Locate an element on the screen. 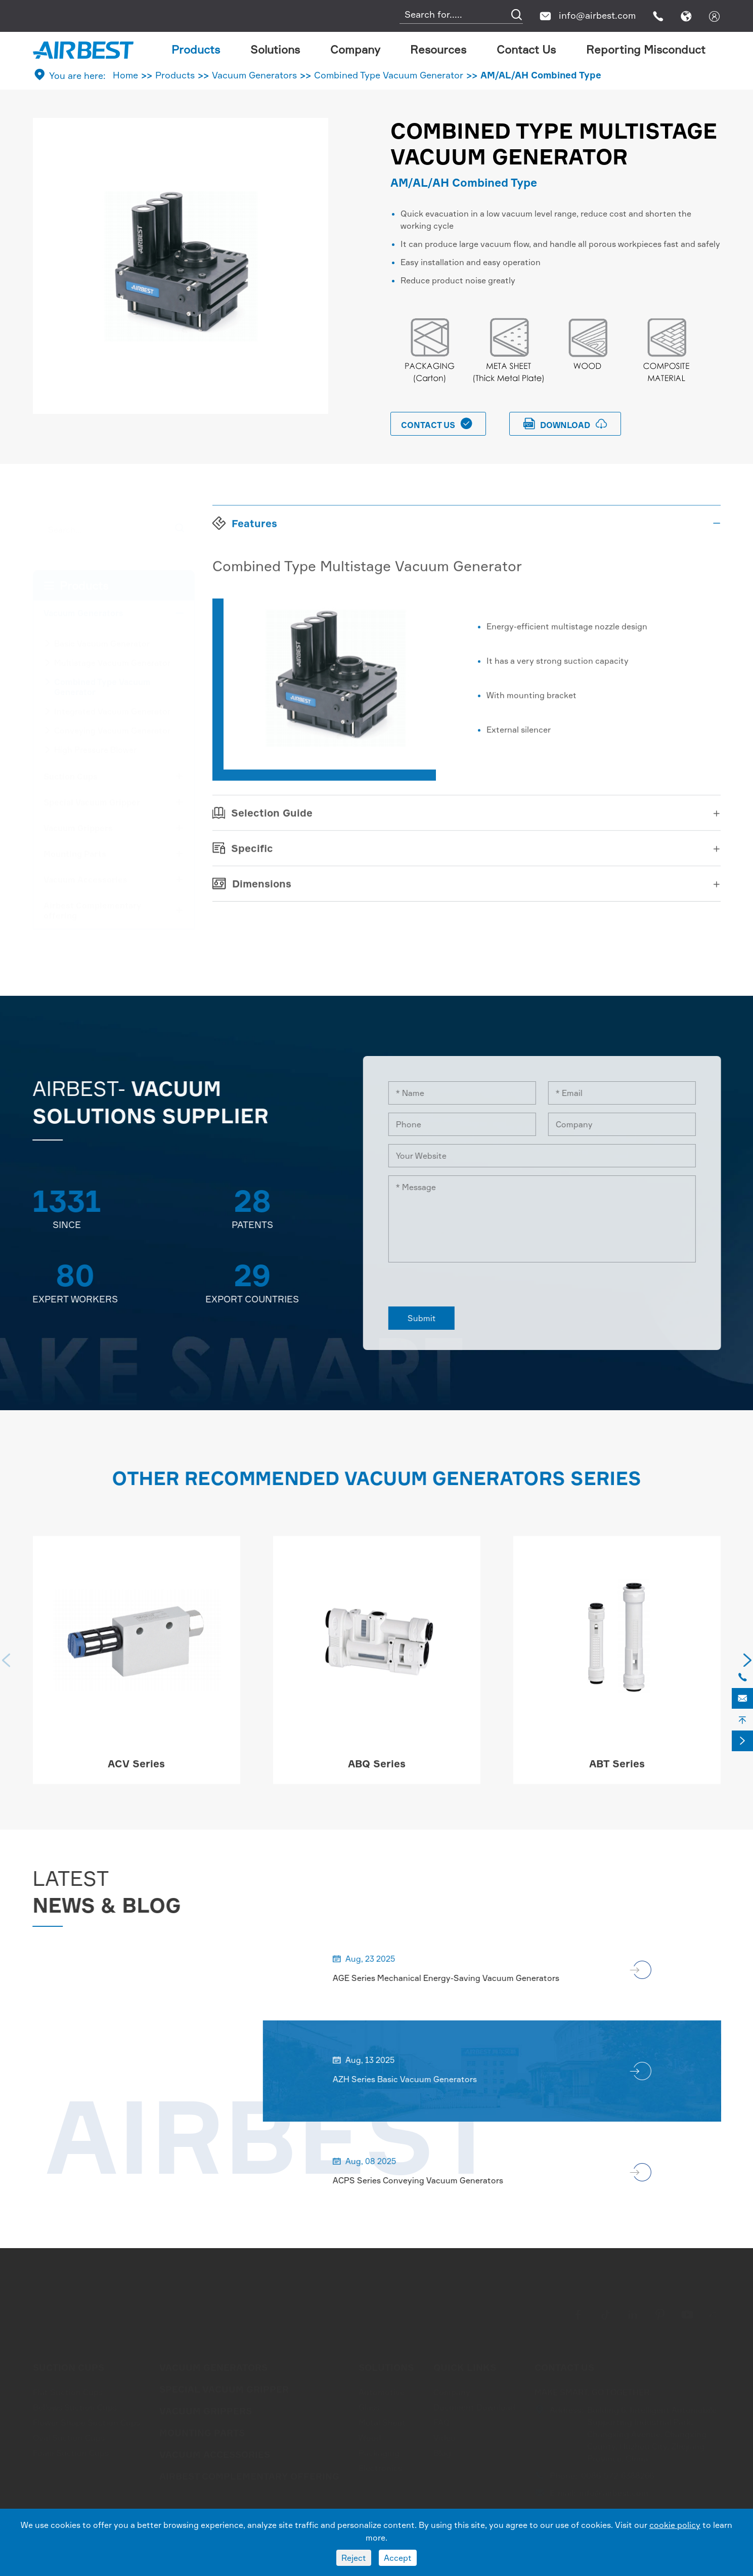 The image size is (753, 2576). Resources is located at coordinates (438, 49).